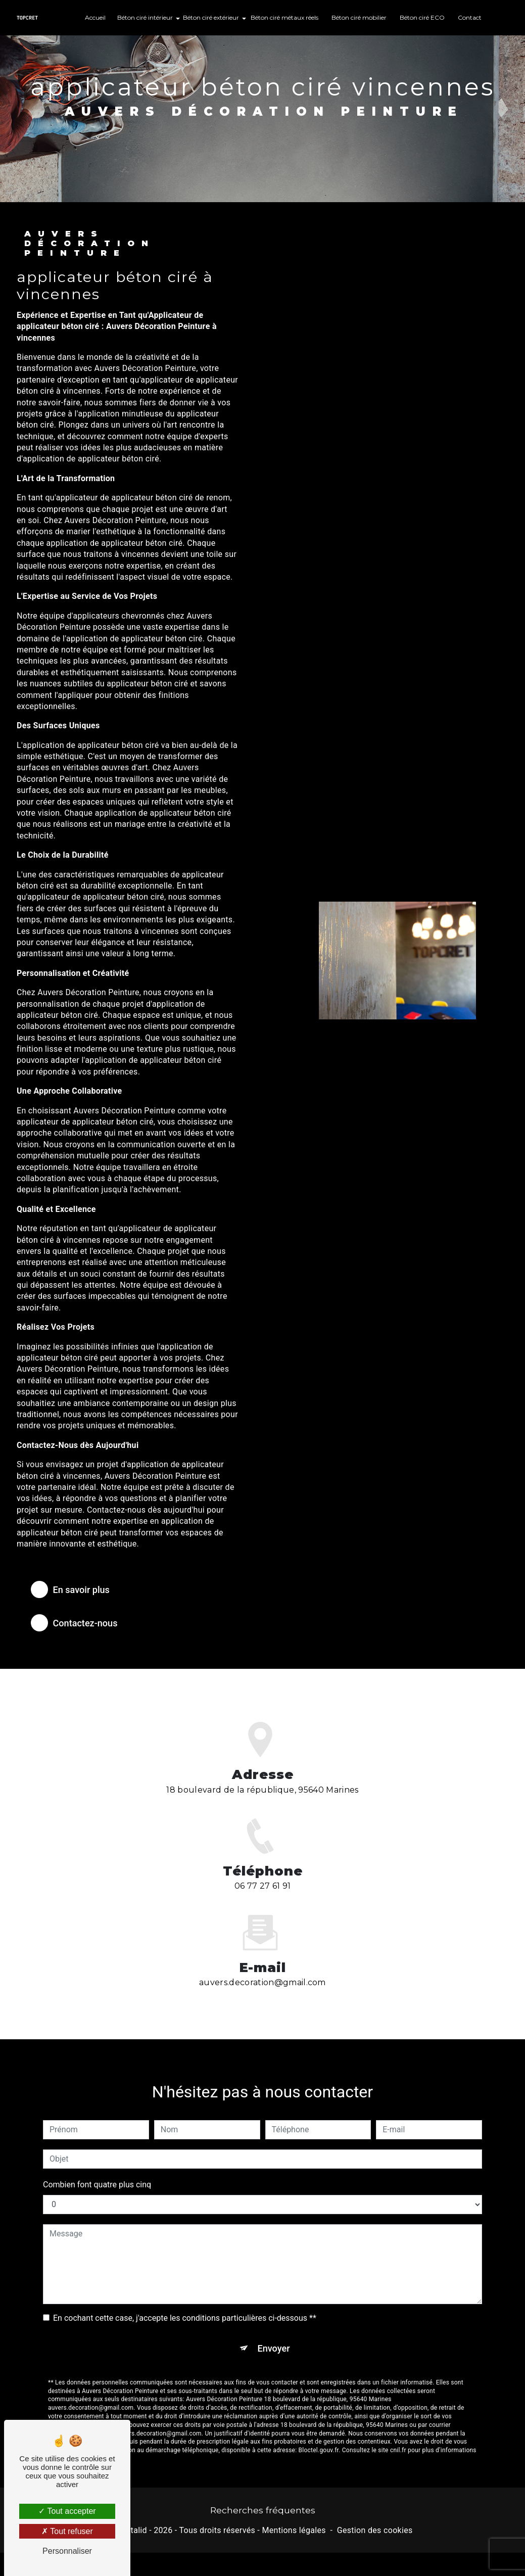 The height and width of the screenshot is (2576, 525). What do you see at coordinates (359, 17) in the screenshot?
I see `Béton ciré mobilier` at bounding box center [359, 17].